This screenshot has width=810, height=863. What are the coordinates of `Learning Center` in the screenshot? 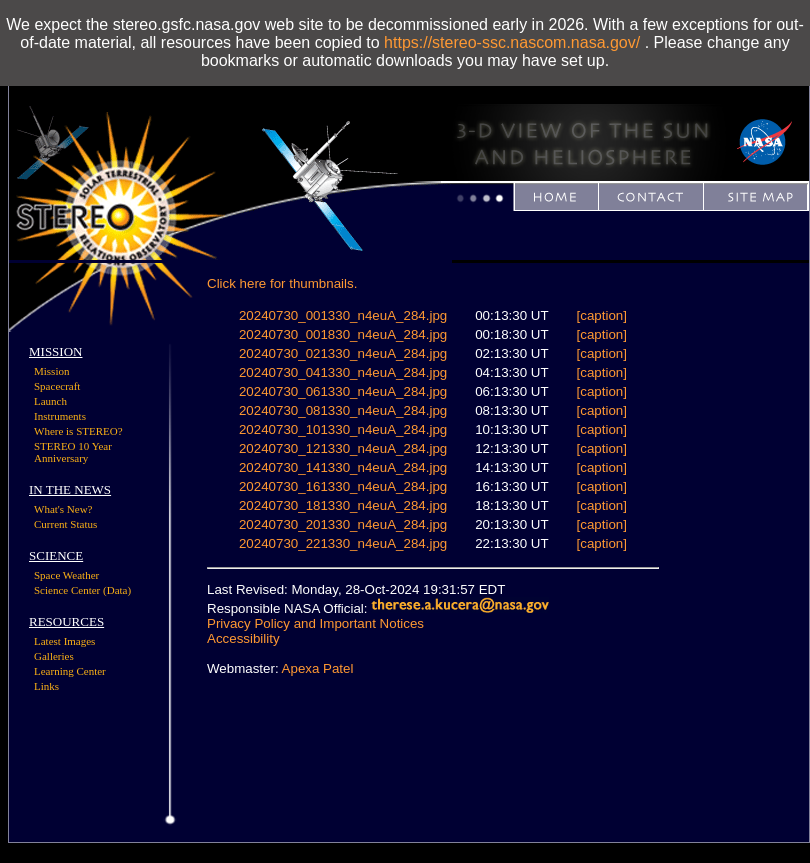 It's located at (70, 671).